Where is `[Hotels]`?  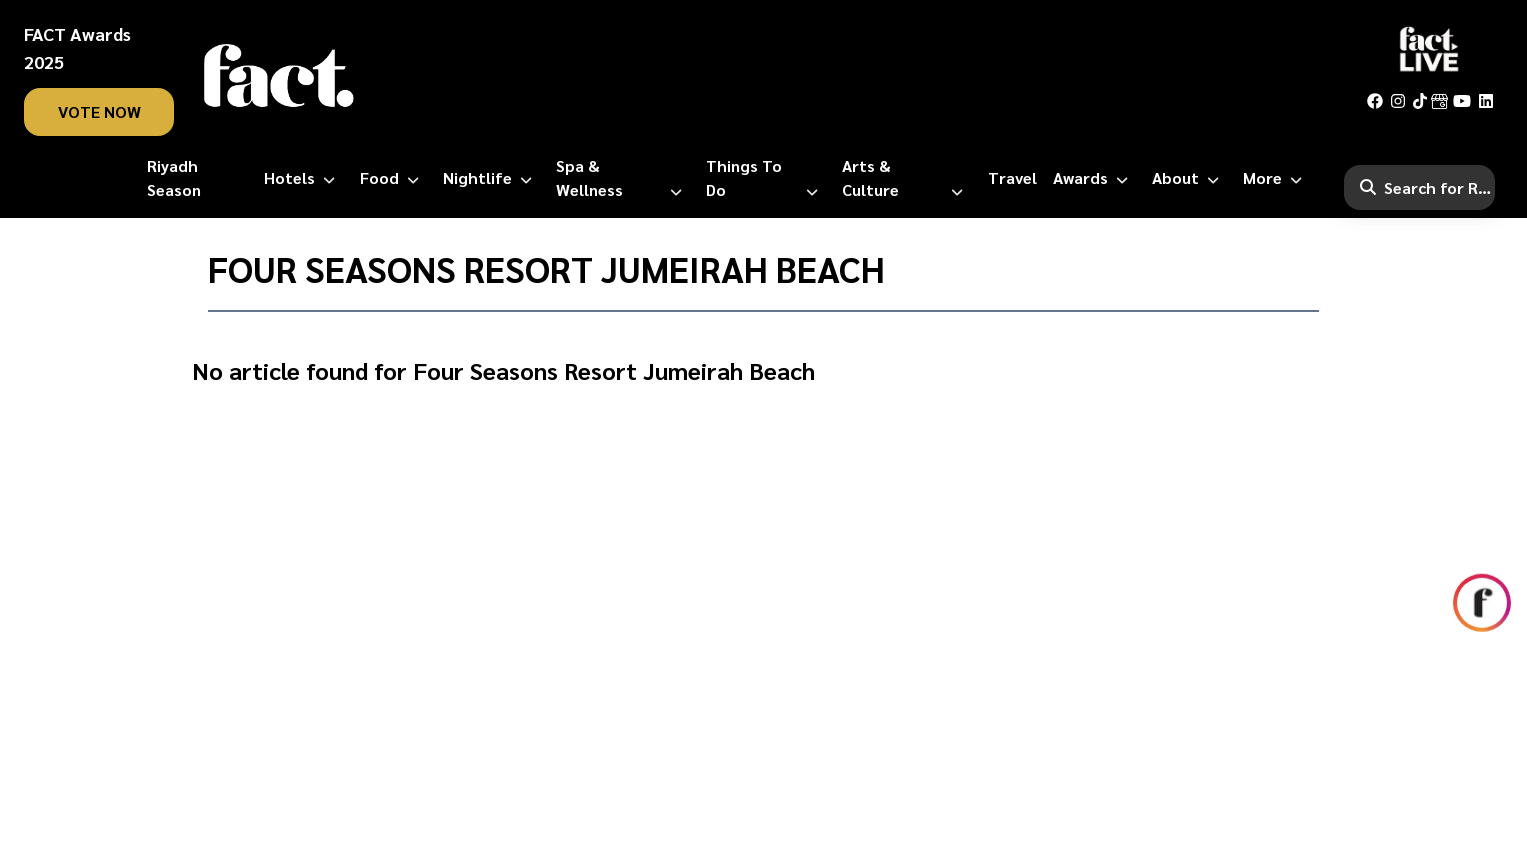 [Hotels] is located at coordinates (303, 178).